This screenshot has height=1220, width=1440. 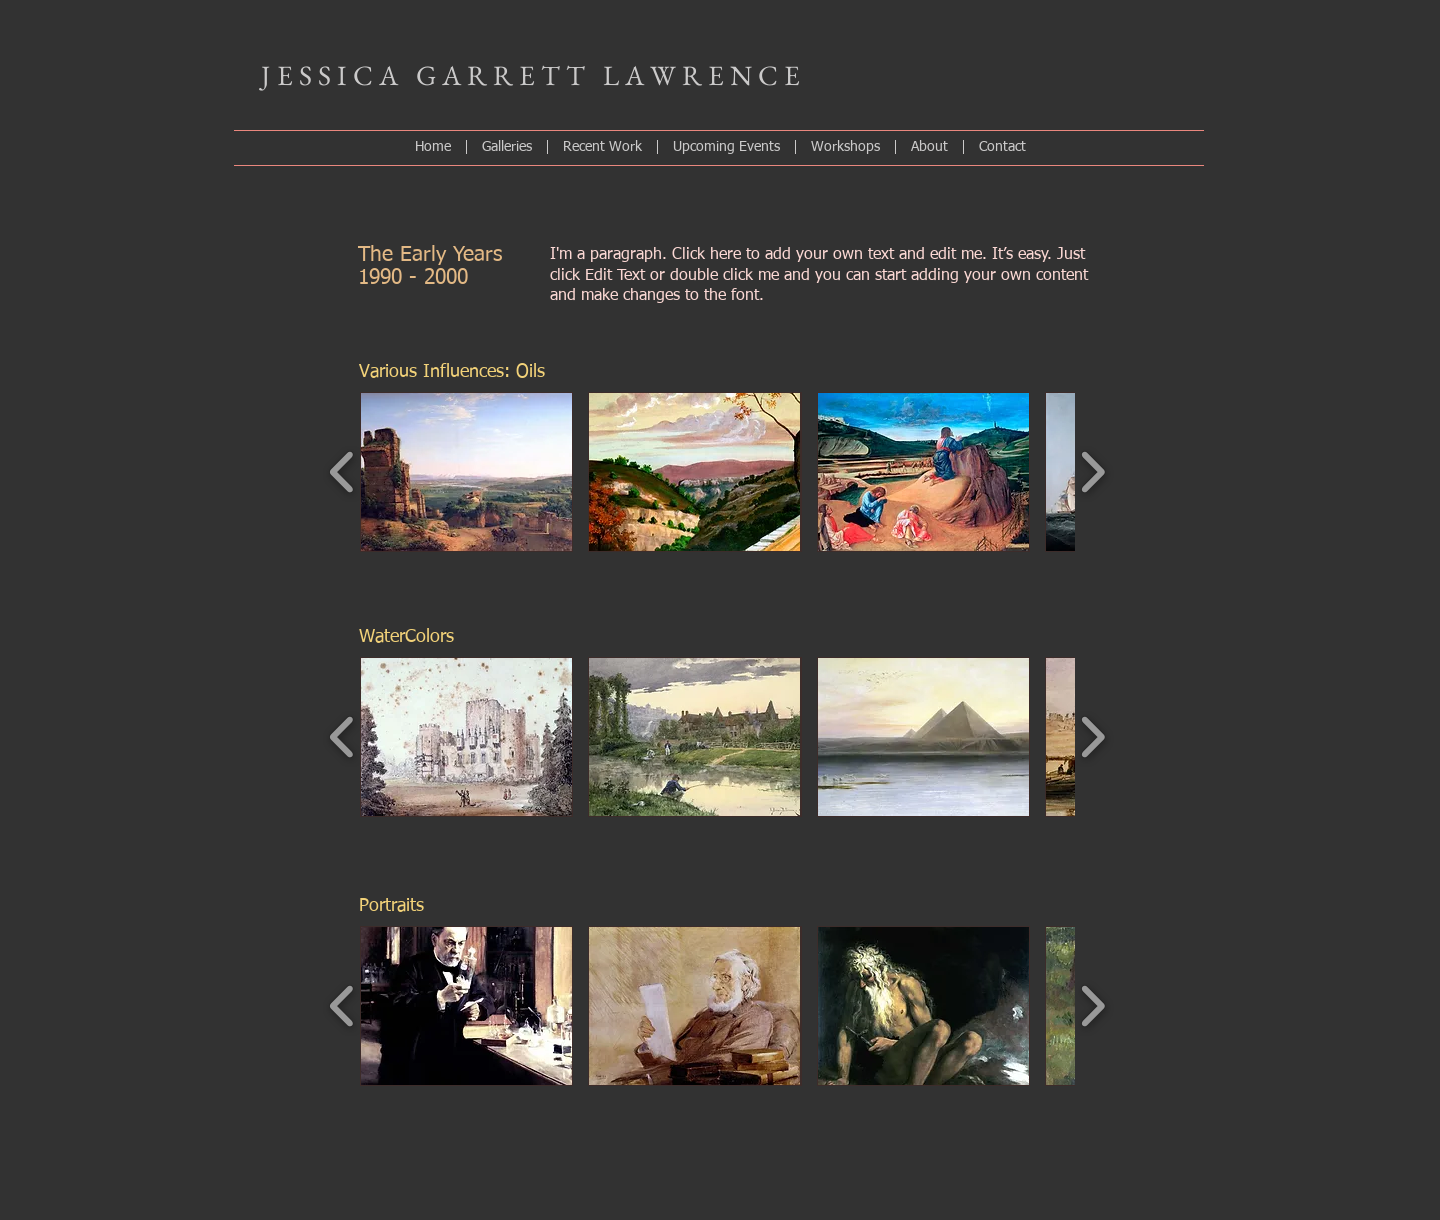 I want to click on [play backward], so click(x=342, y=472).